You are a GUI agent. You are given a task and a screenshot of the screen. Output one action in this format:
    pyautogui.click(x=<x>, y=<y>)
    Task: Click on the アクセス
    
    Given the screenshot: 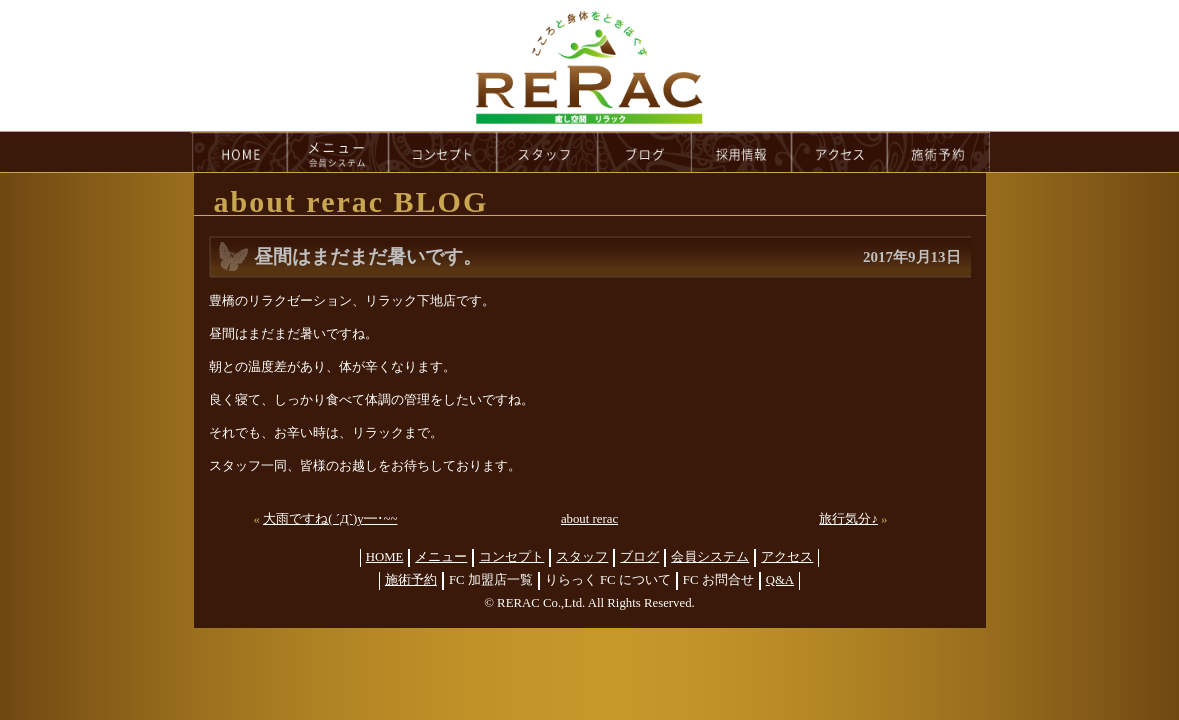 What is the action you would take?
    pyautogui.click(x=787, y=557)
    